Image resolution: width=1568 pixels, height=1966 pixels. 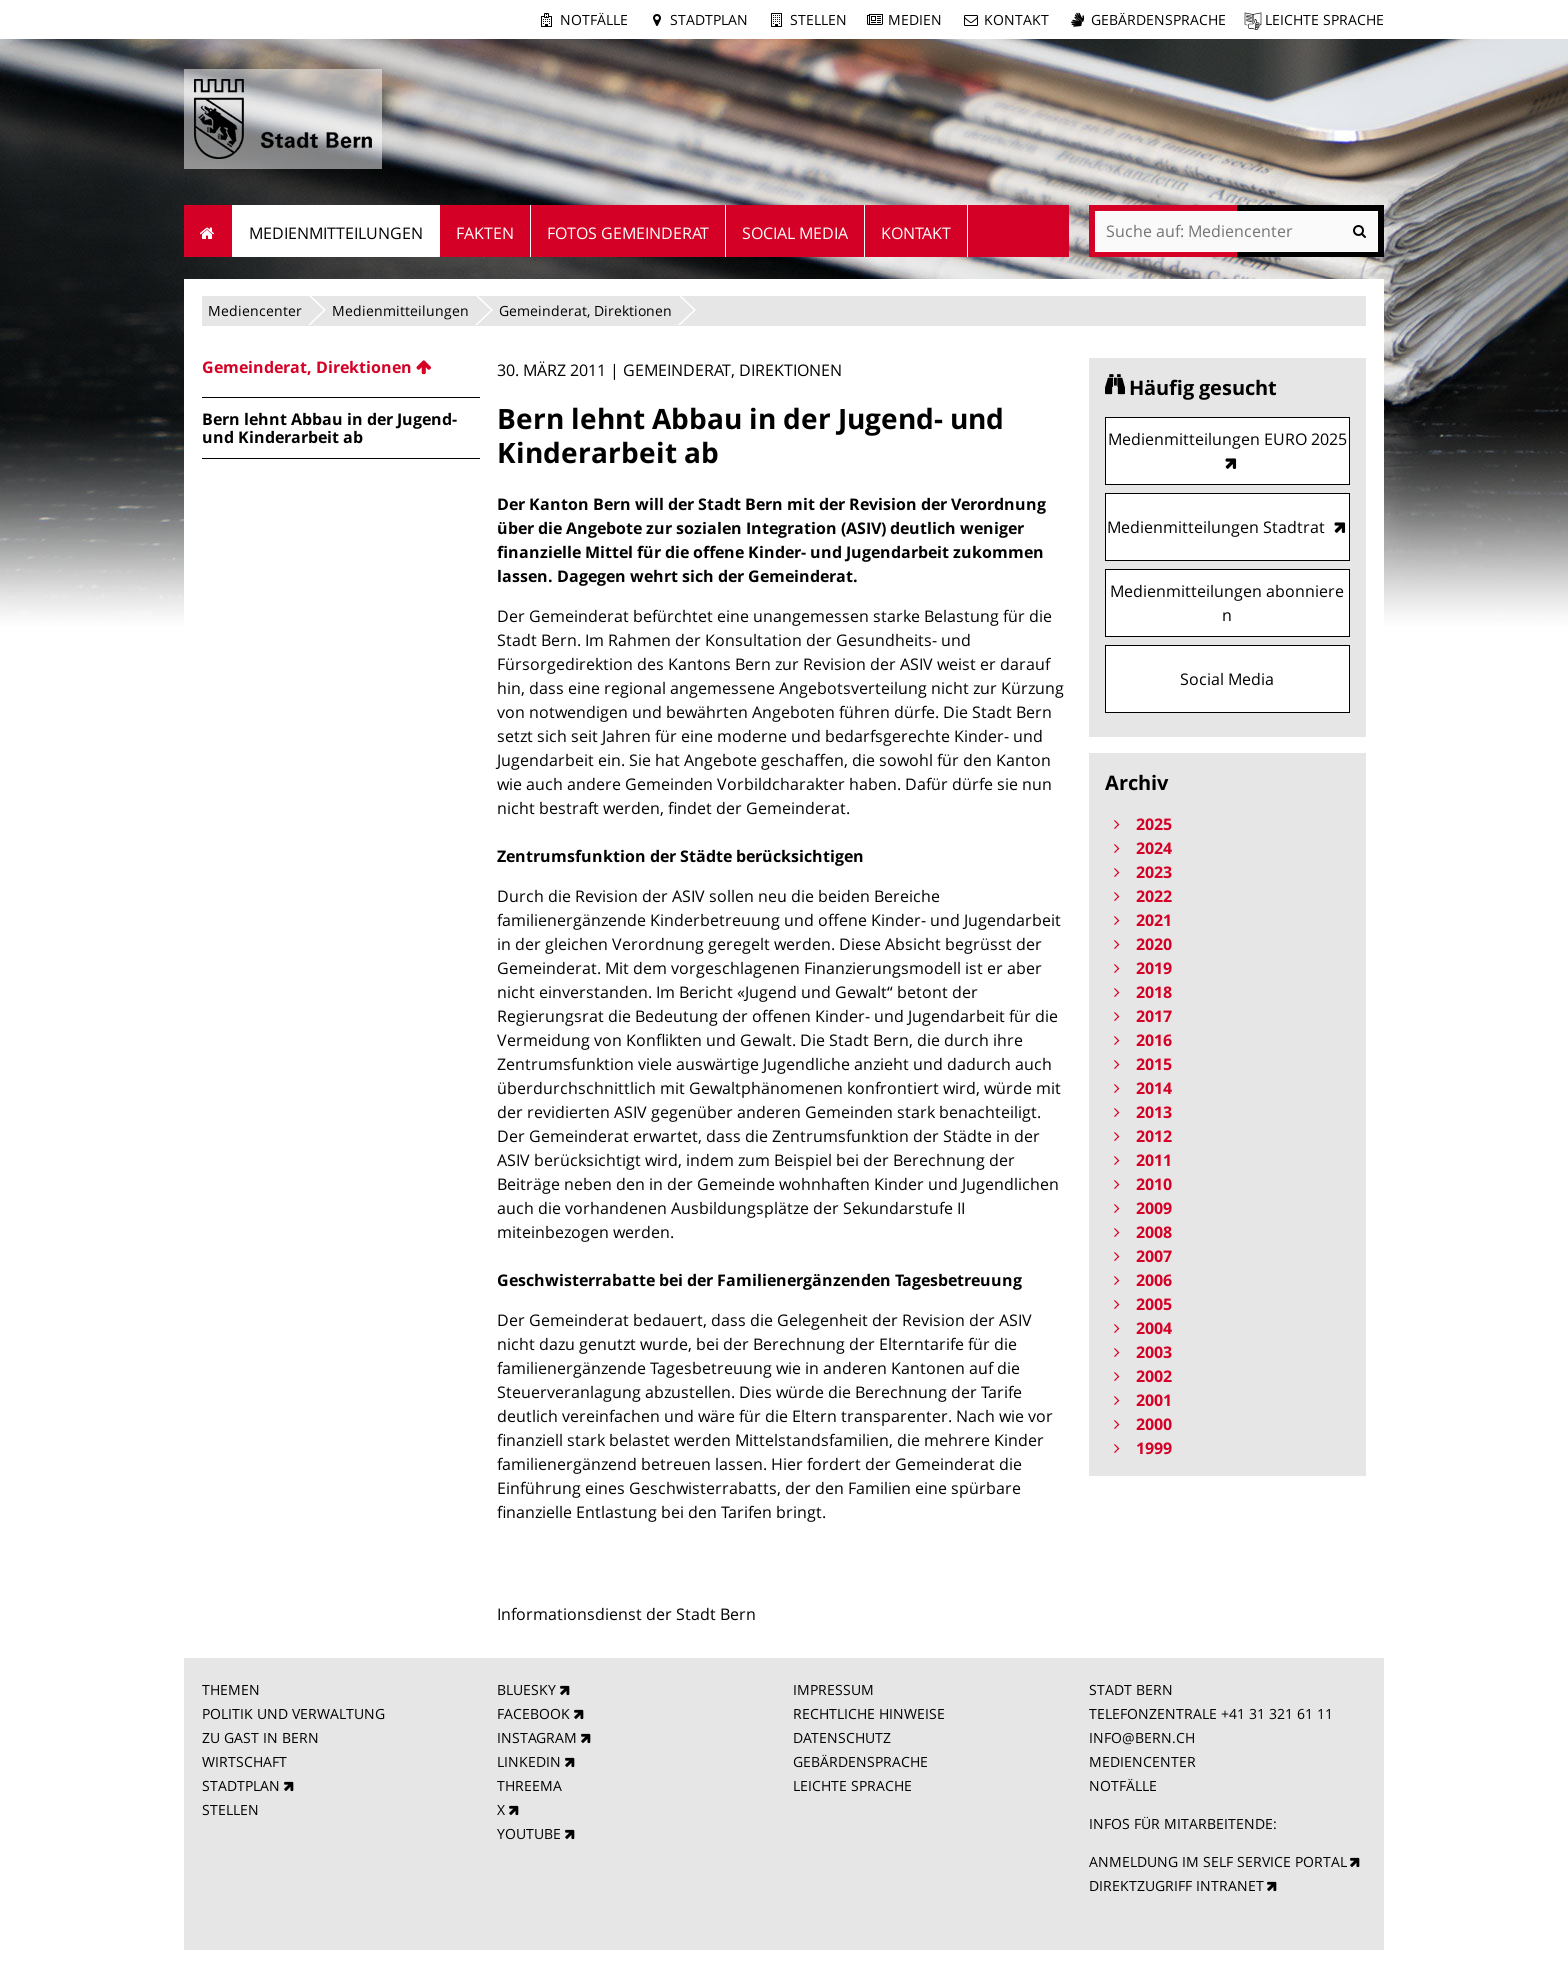 I want to click on Mediencenter, so click(x=255, y=310).